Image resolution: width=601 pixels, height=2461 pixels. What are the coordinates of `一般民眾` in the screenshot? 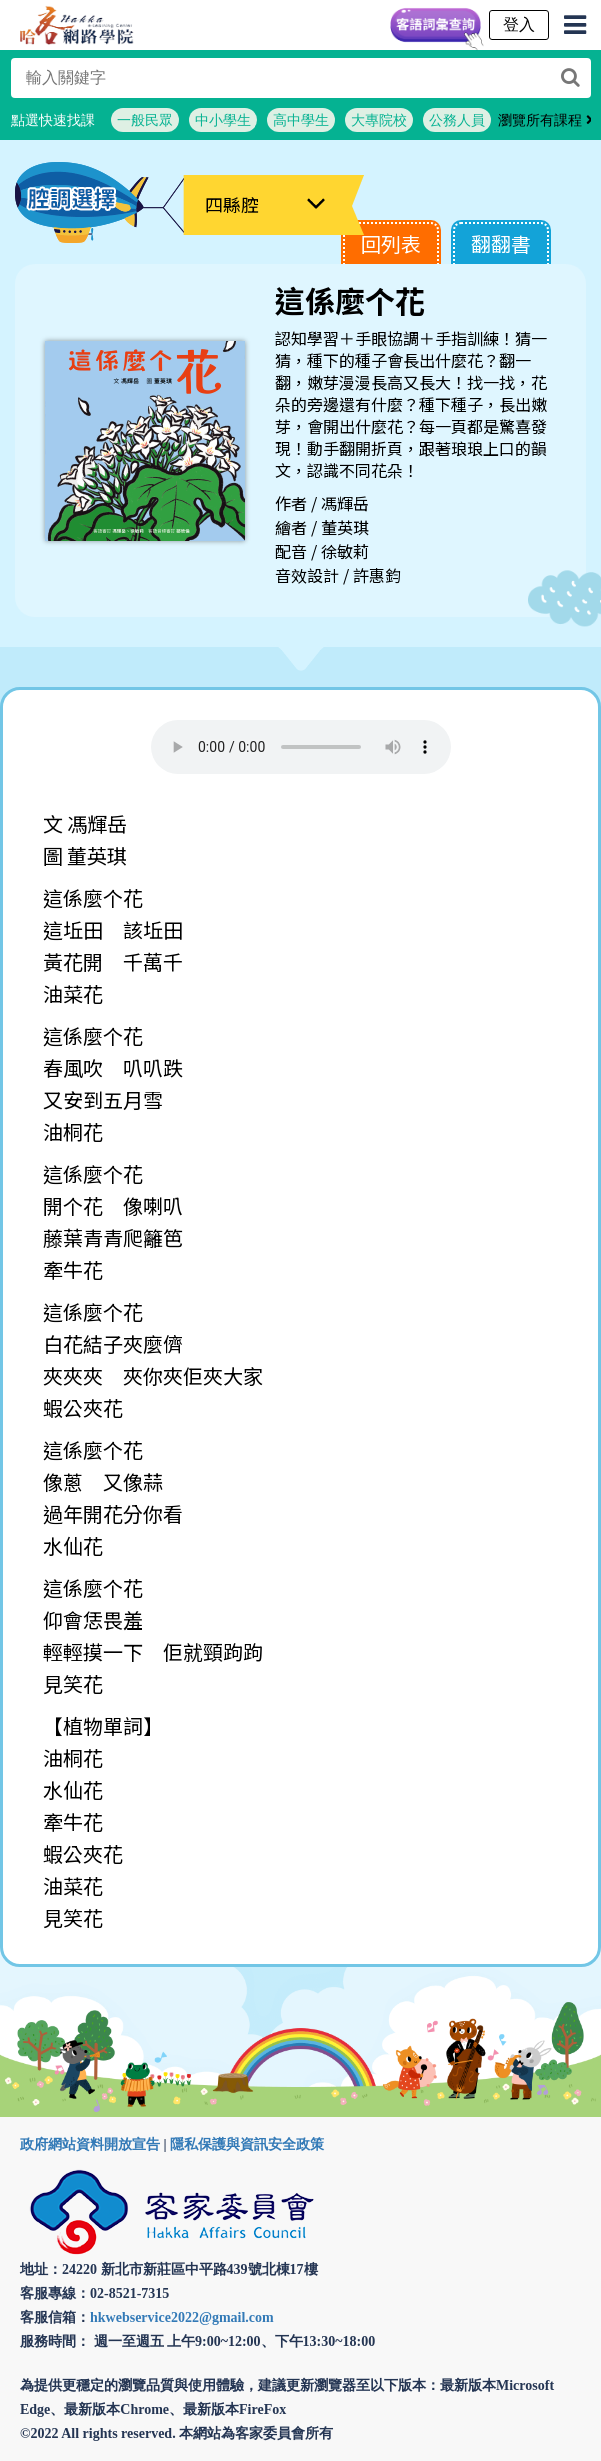 It's located at (145, 120).